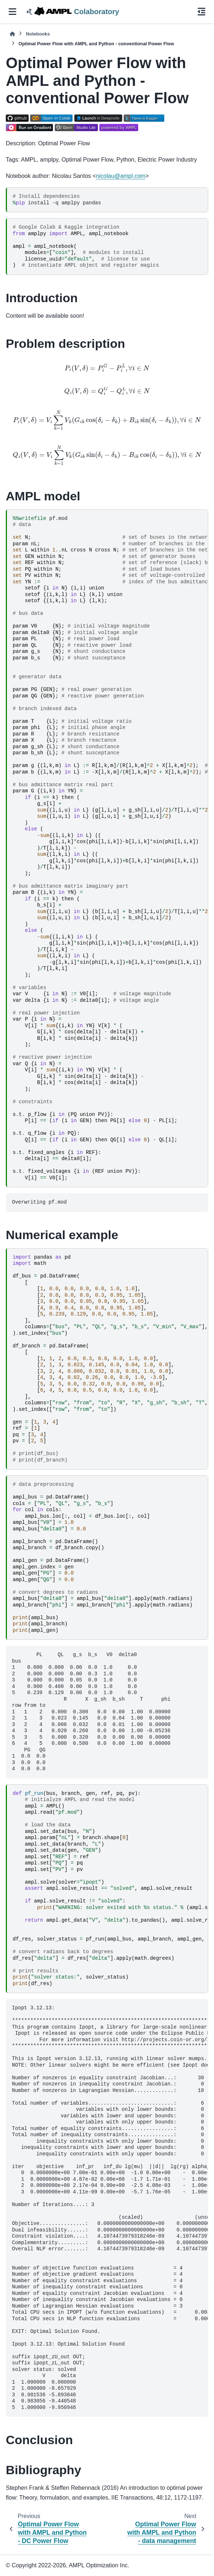  Describe the element at coordinates (12, 11) in the screenshot. I see `[Site navigation]` at that location.